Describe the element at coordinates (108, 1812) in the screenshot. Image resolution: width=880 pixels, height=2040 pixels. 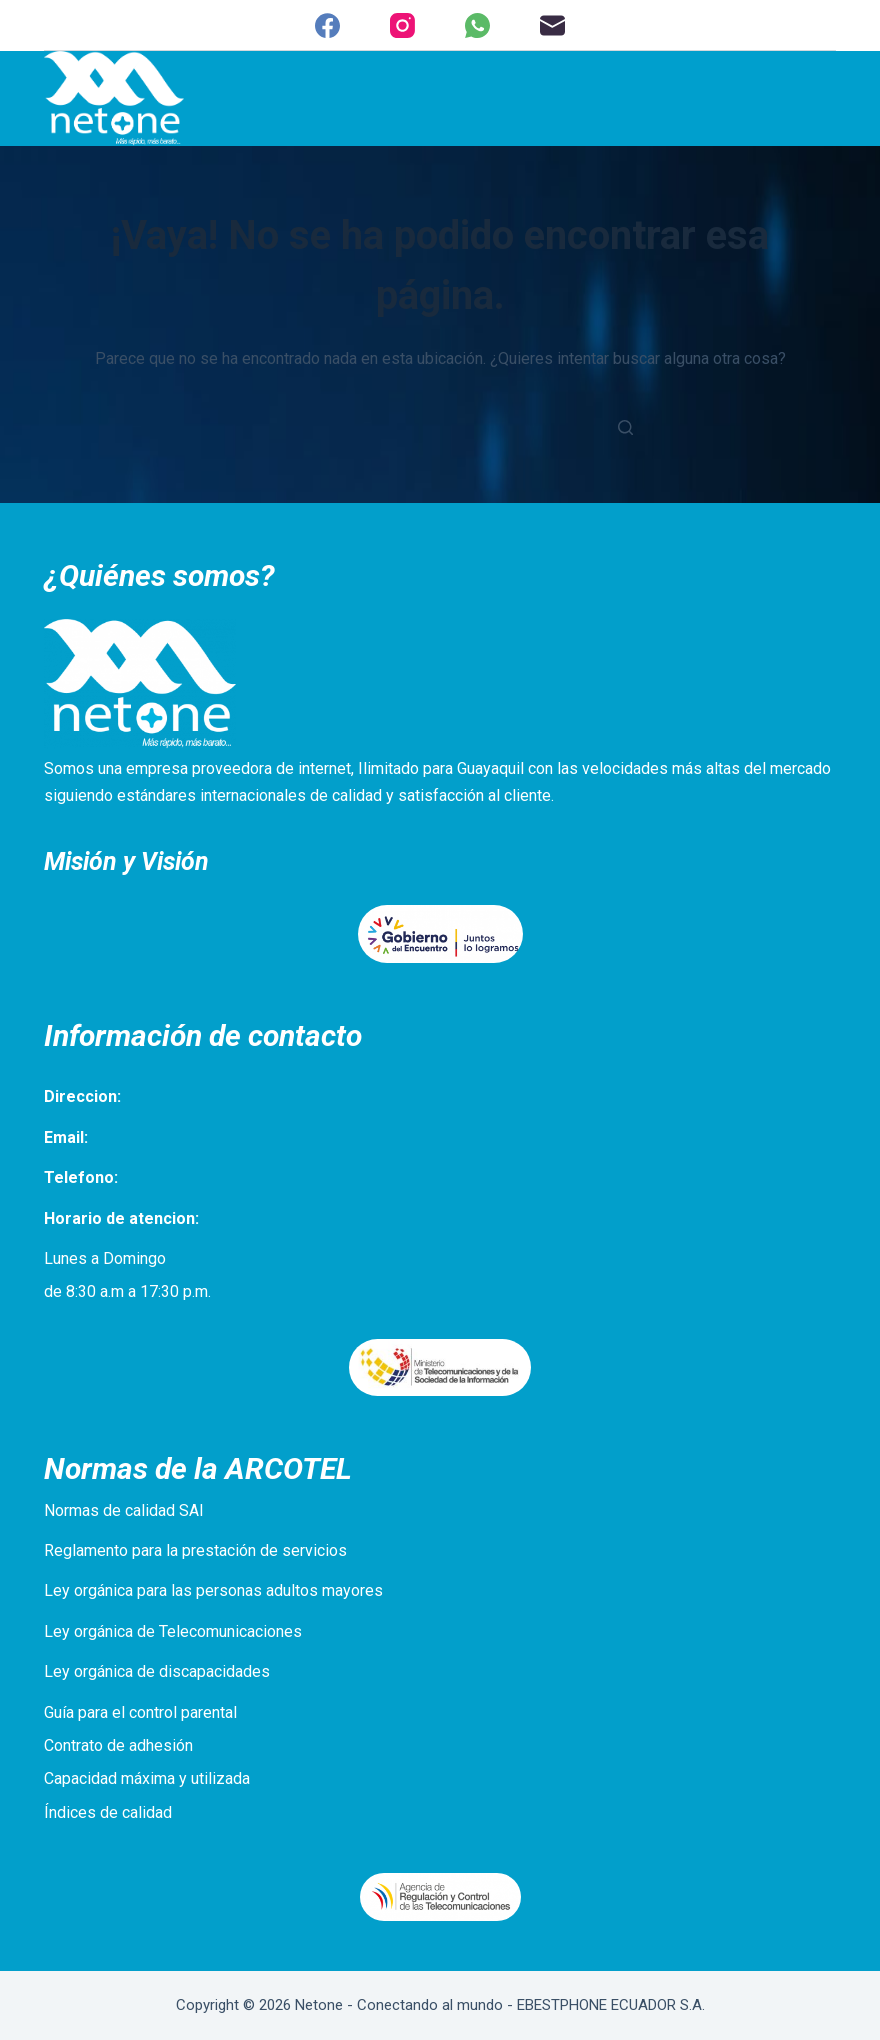
I see `Índices de calidad` at that location.